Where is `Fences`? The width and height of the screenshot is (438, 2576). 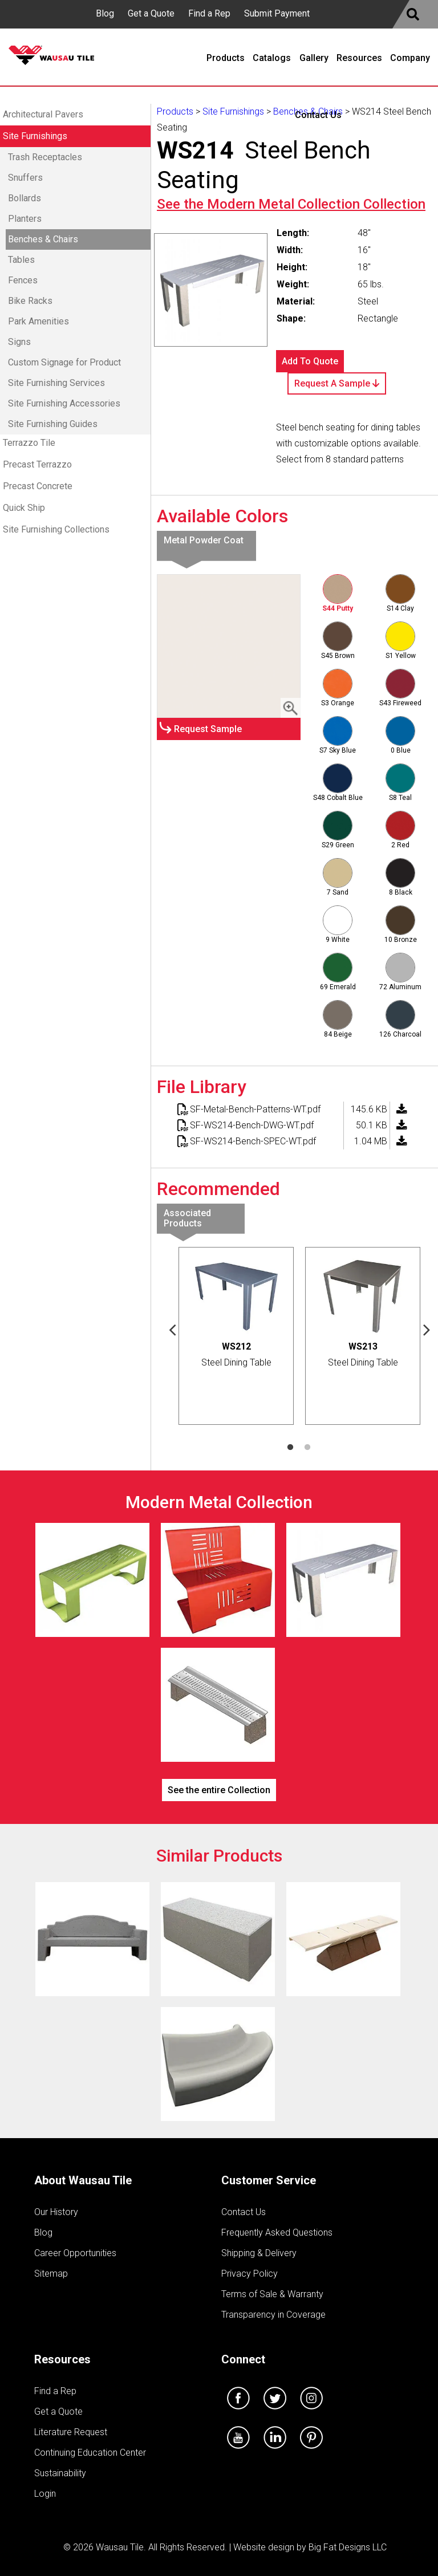
Fences is located at coordinates (23, 280).